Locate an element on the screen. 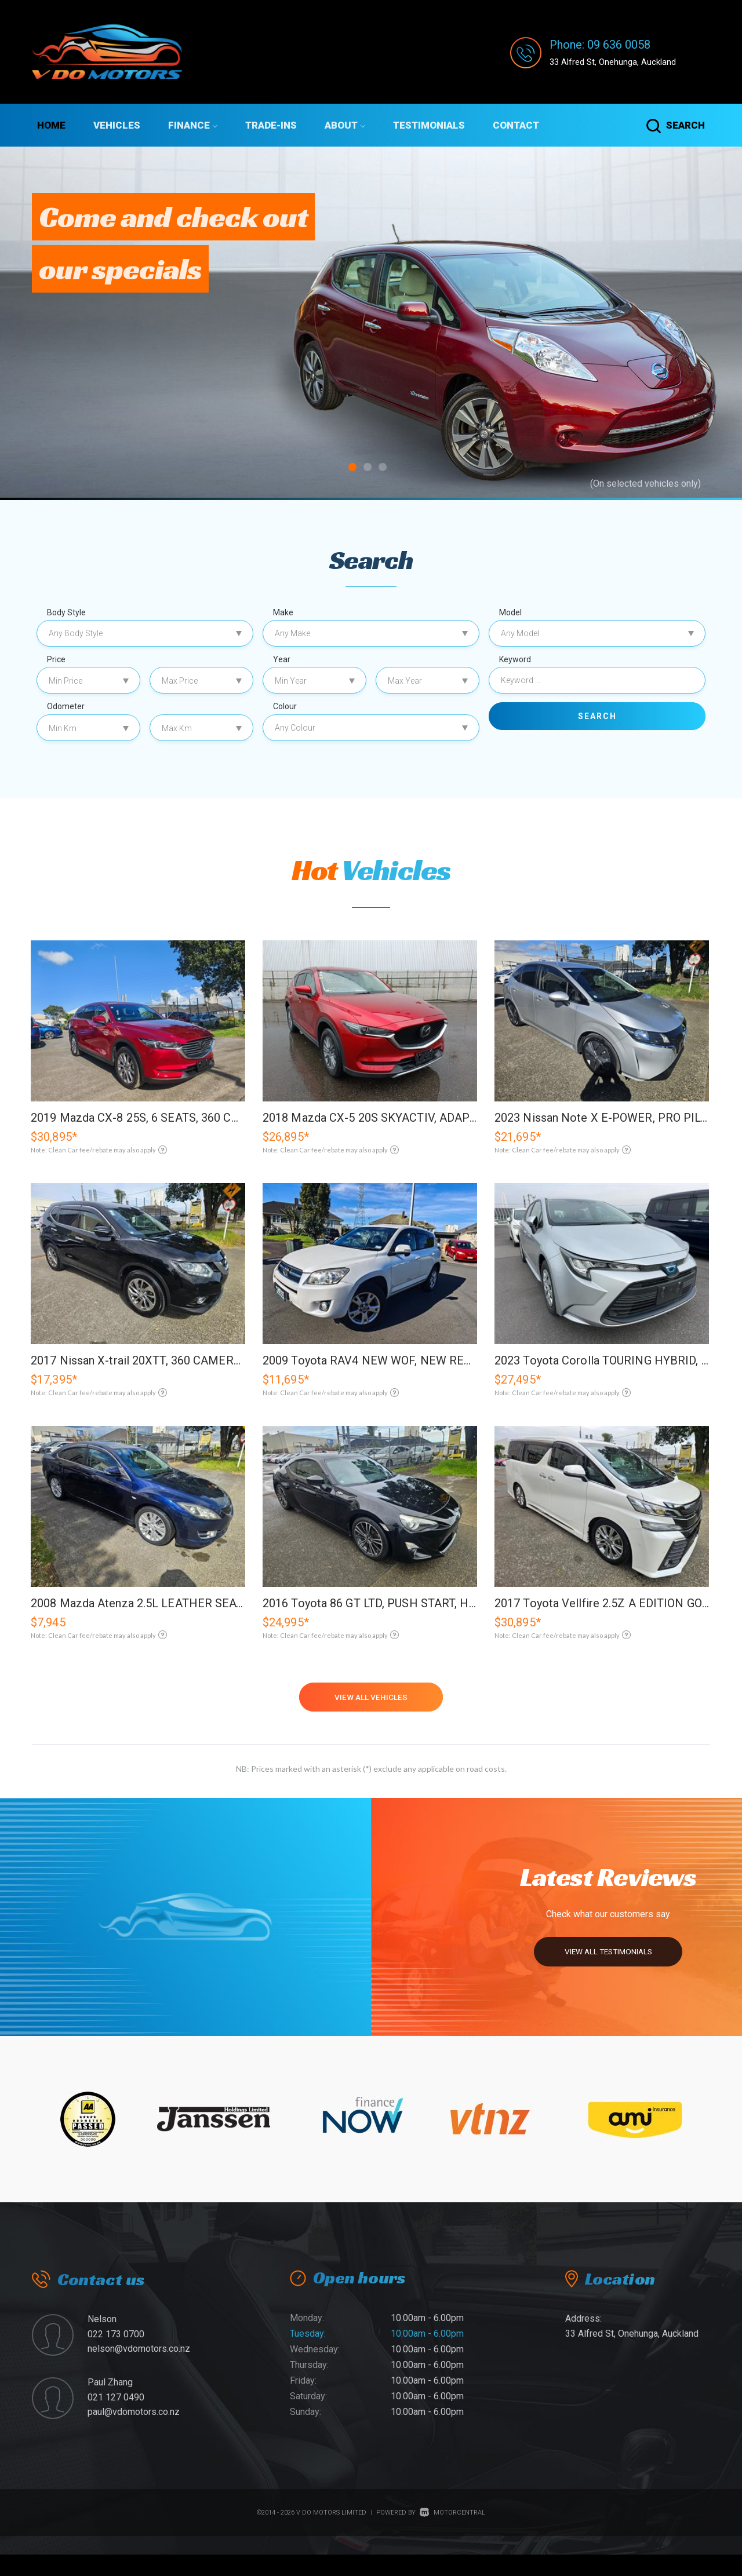 The image size is (742, 2576). view all testimonials is located at coordinates (600, 1969).